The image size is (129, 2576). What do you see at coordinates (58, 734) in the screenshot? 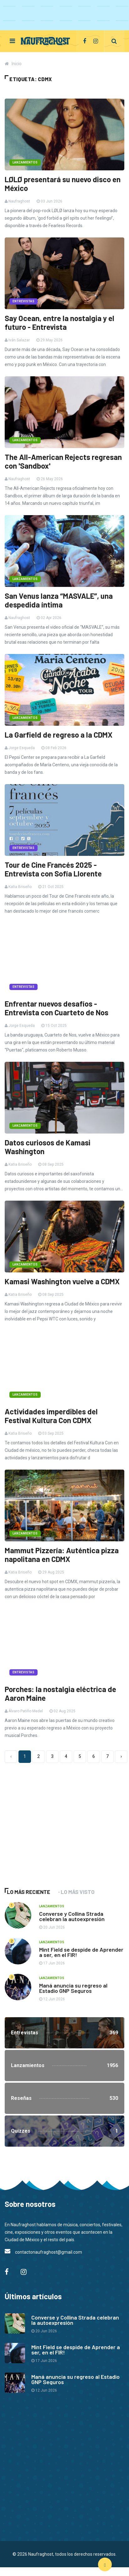
I see `La Garfield de regreso a la CDMX` at bounding box center [58, 734].